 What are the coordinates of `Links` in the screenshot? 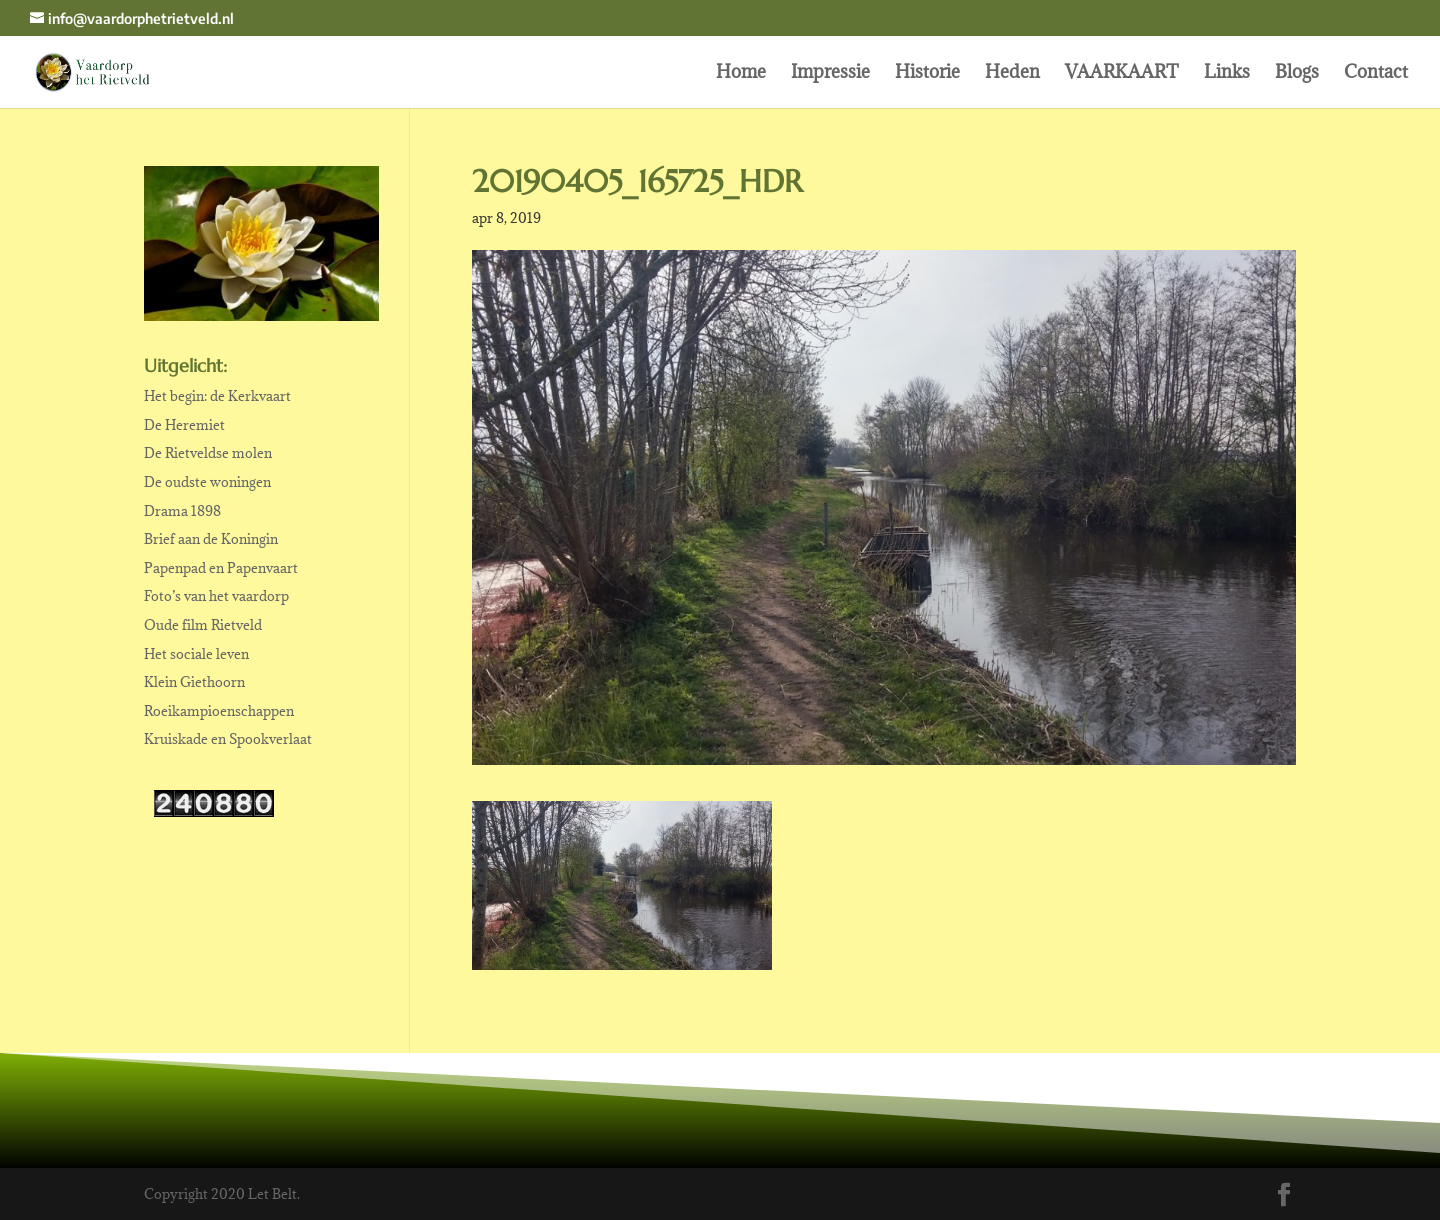 It's located at (1227, 74).